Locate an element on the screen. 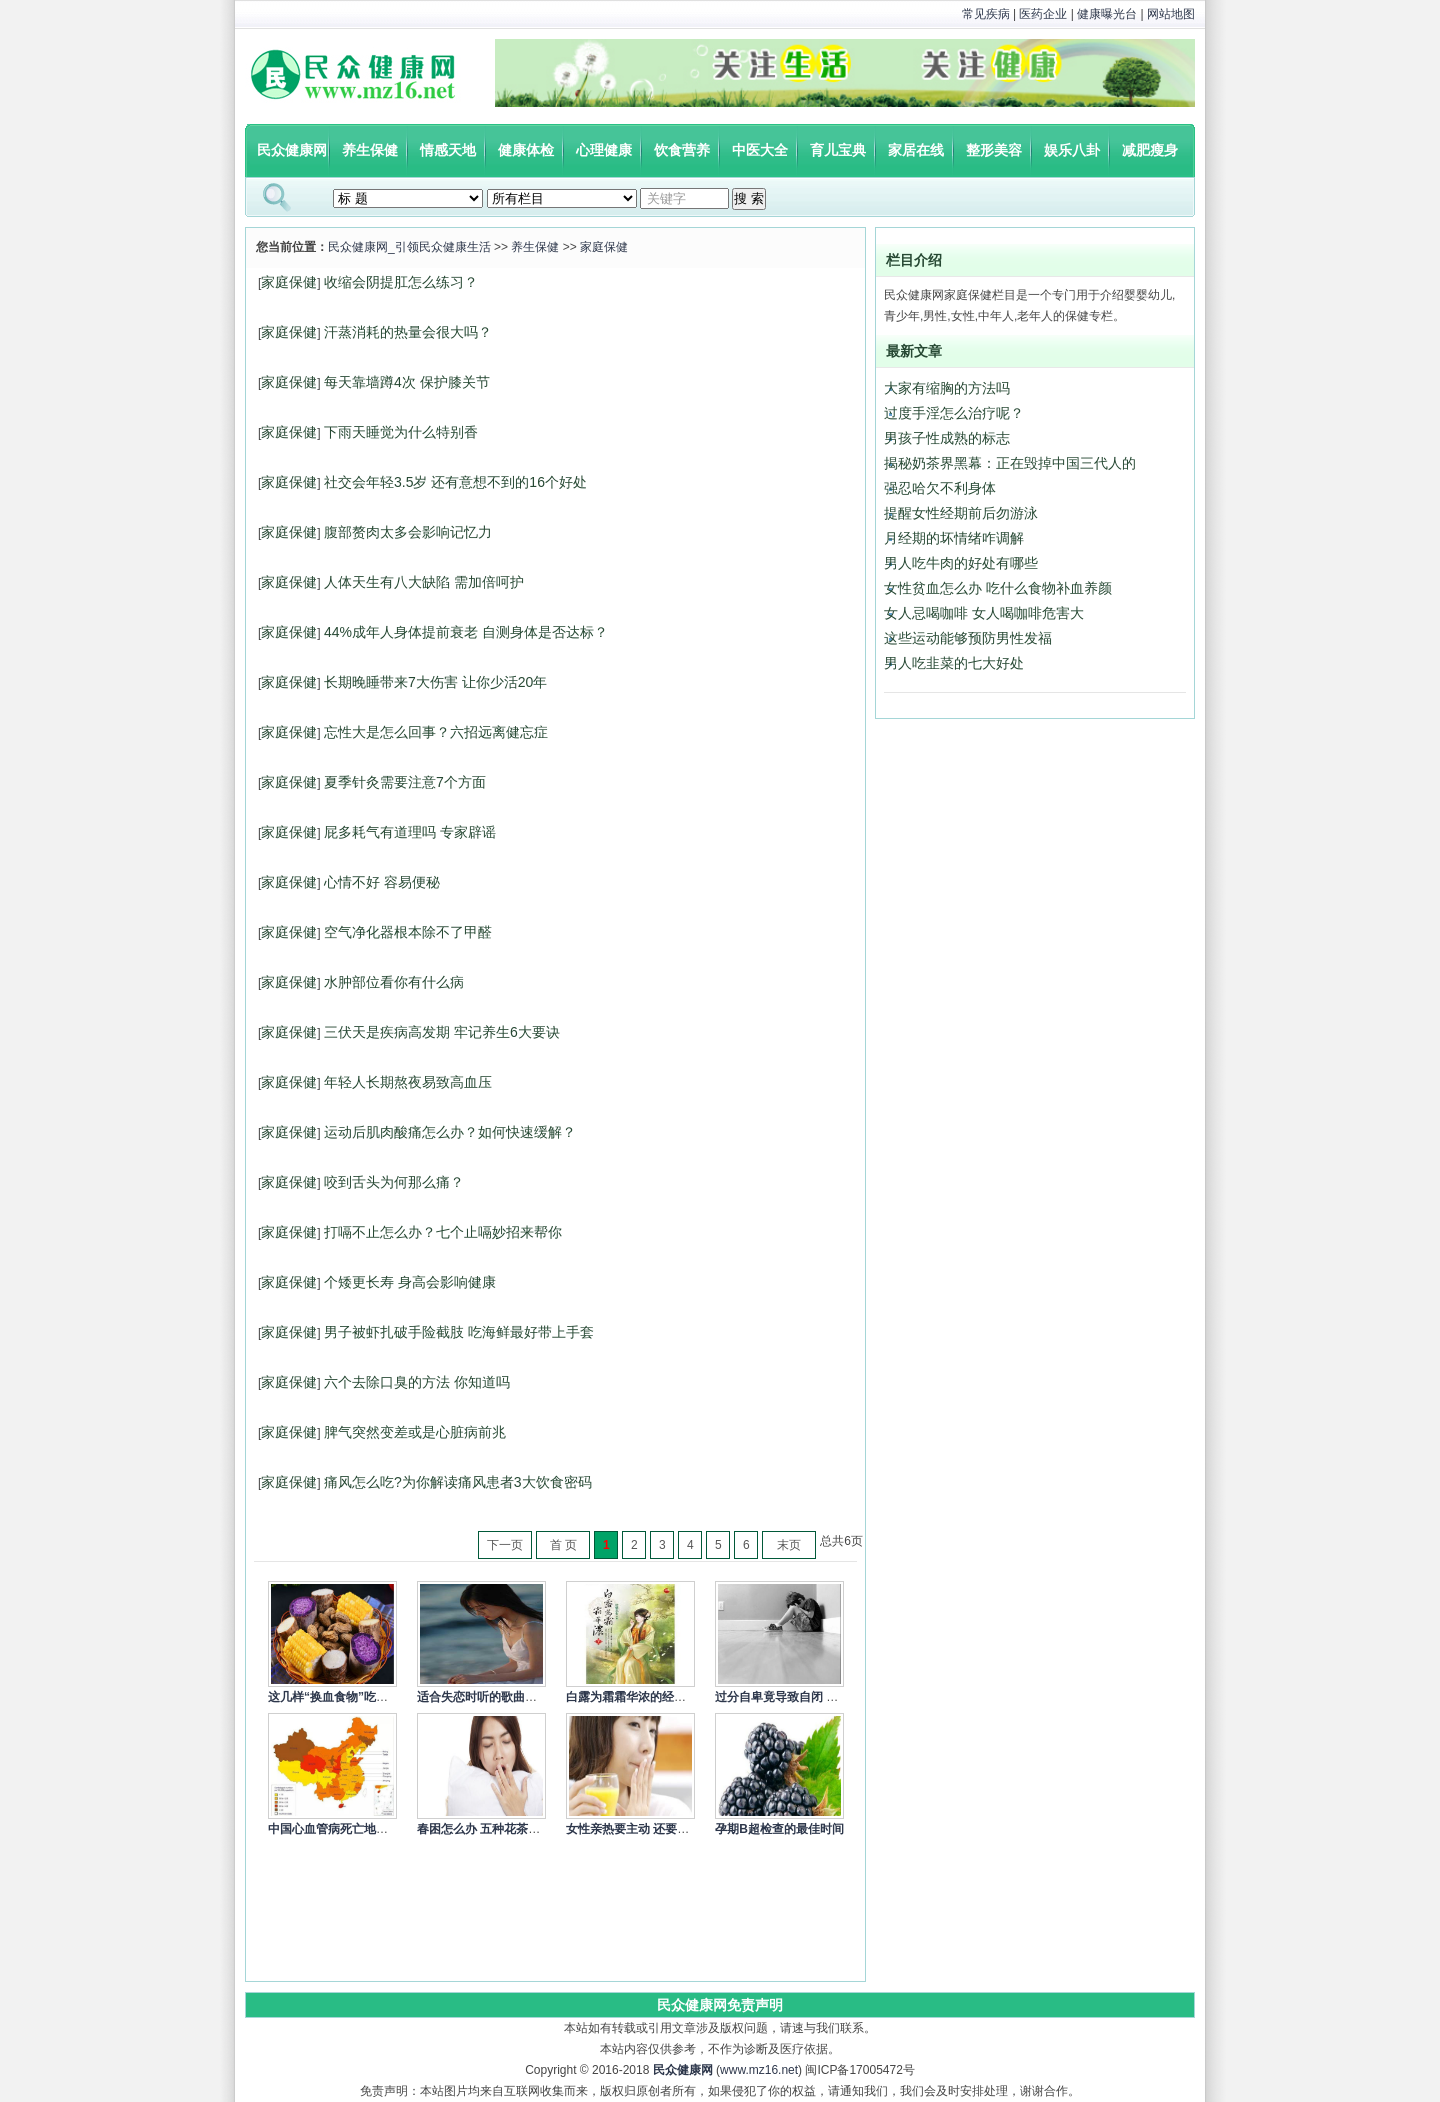 The image size is (1440, 2102). 女性亲热要主动 还要细心呵护身体 is located at coordinates (657, 1829).